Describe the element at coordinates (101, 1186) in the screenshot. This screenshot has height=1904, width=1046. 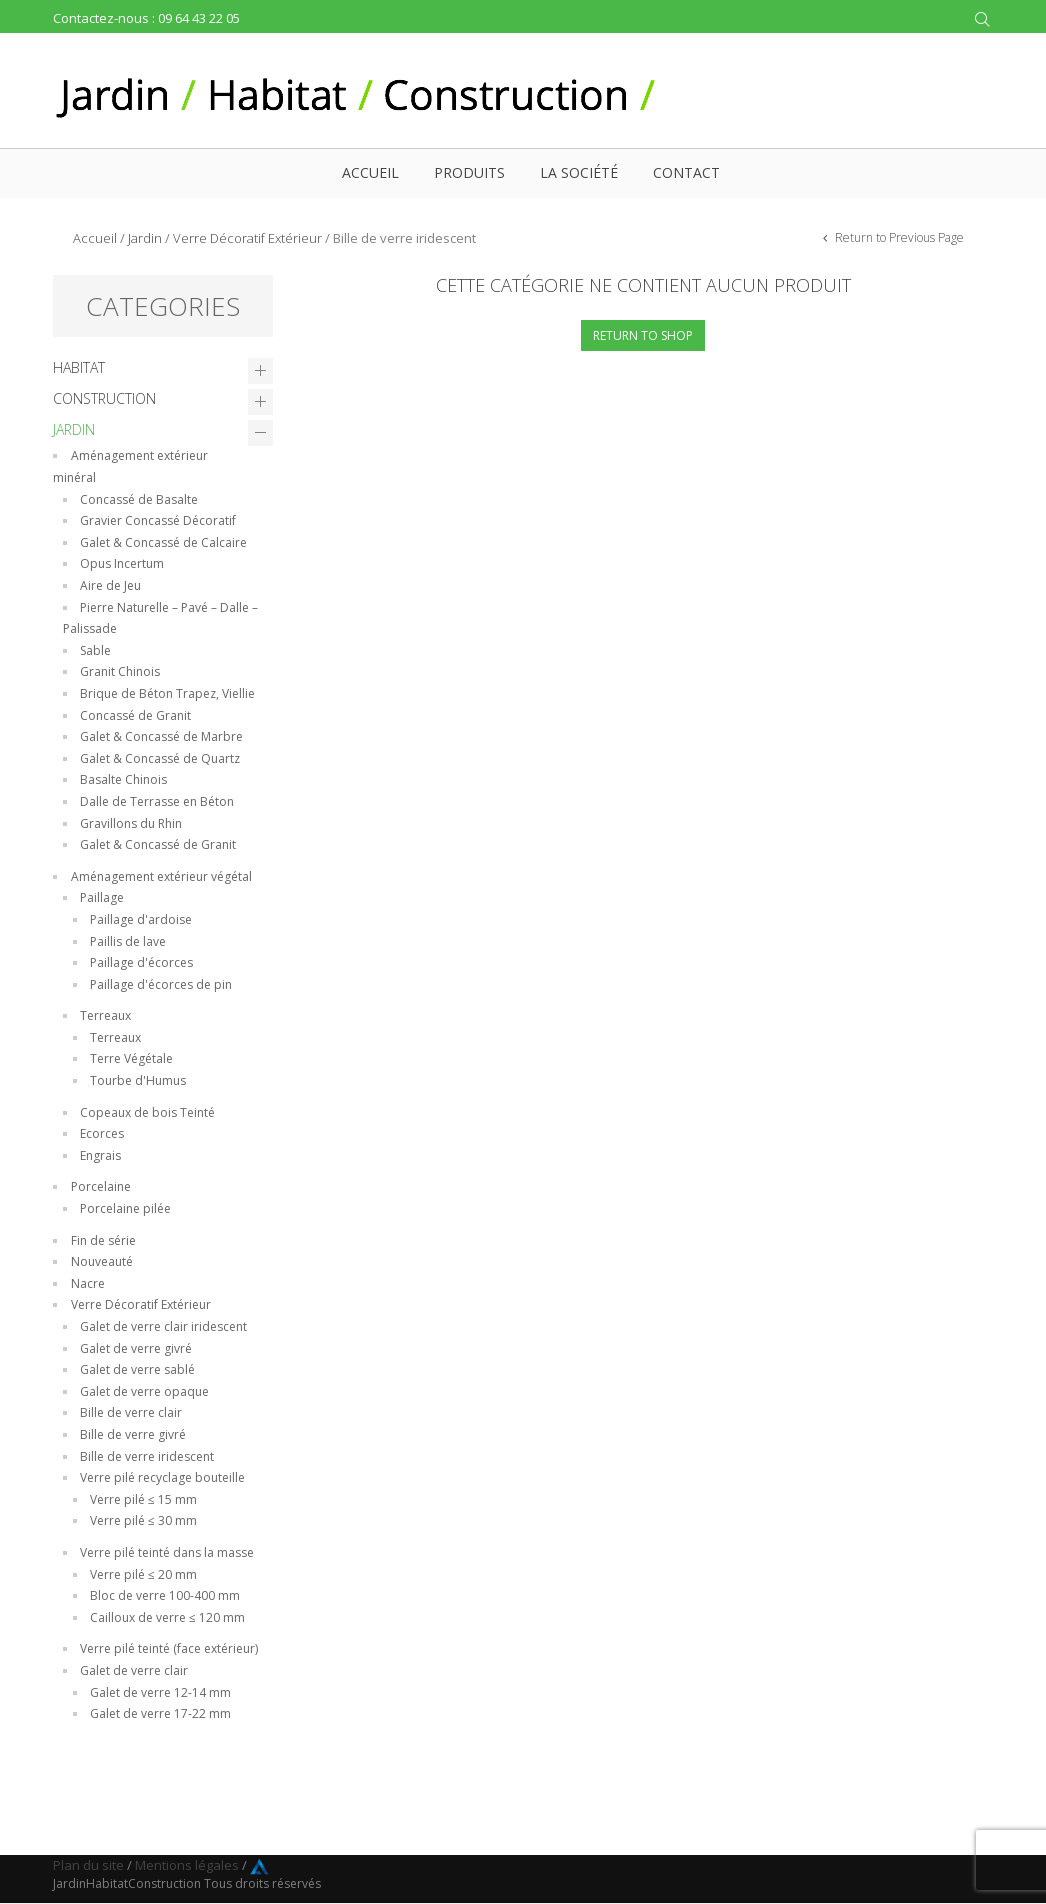
I see `Porcelaine` at that location.